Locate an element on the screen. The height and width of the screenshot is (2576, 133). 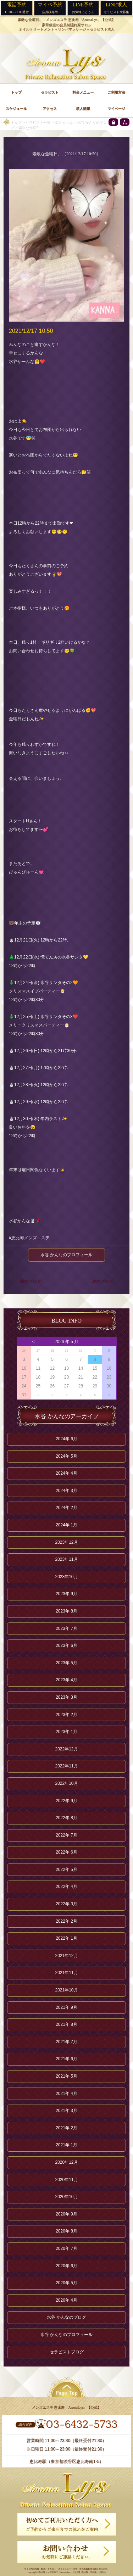
2023年 1月 is located at coordinates (66, 1731).